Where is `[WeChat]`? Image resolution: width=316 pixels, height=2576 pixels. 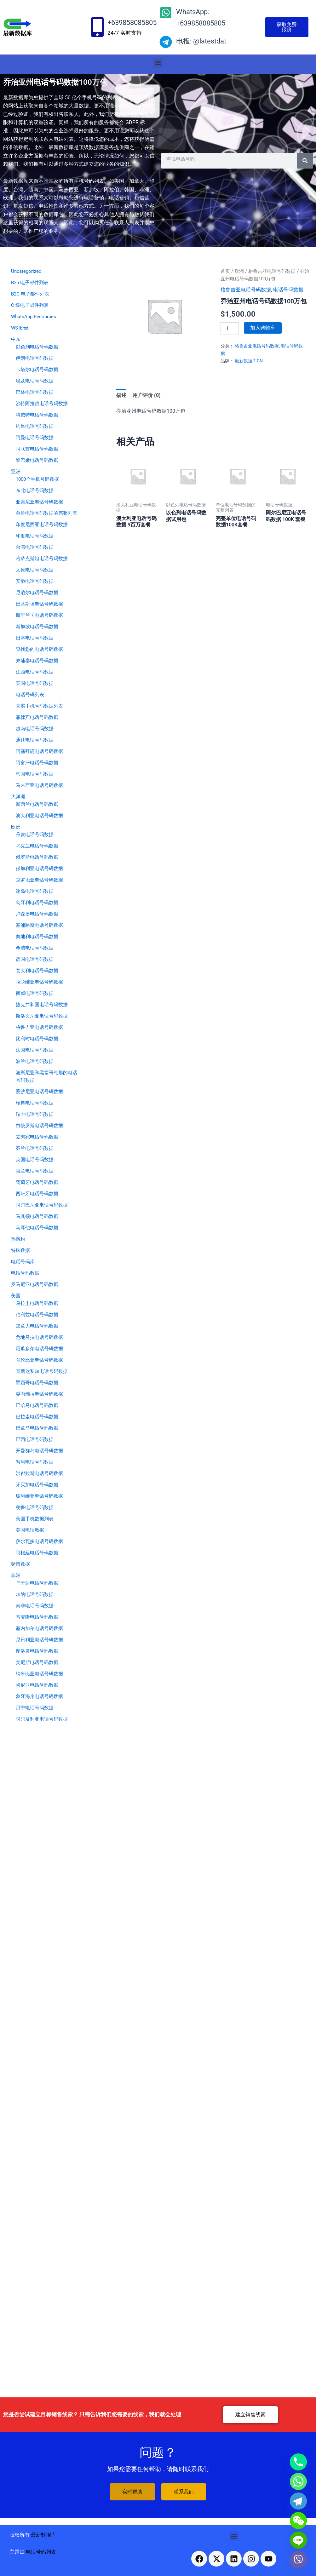
[WeChat] is located at coordinates (298, 2520).